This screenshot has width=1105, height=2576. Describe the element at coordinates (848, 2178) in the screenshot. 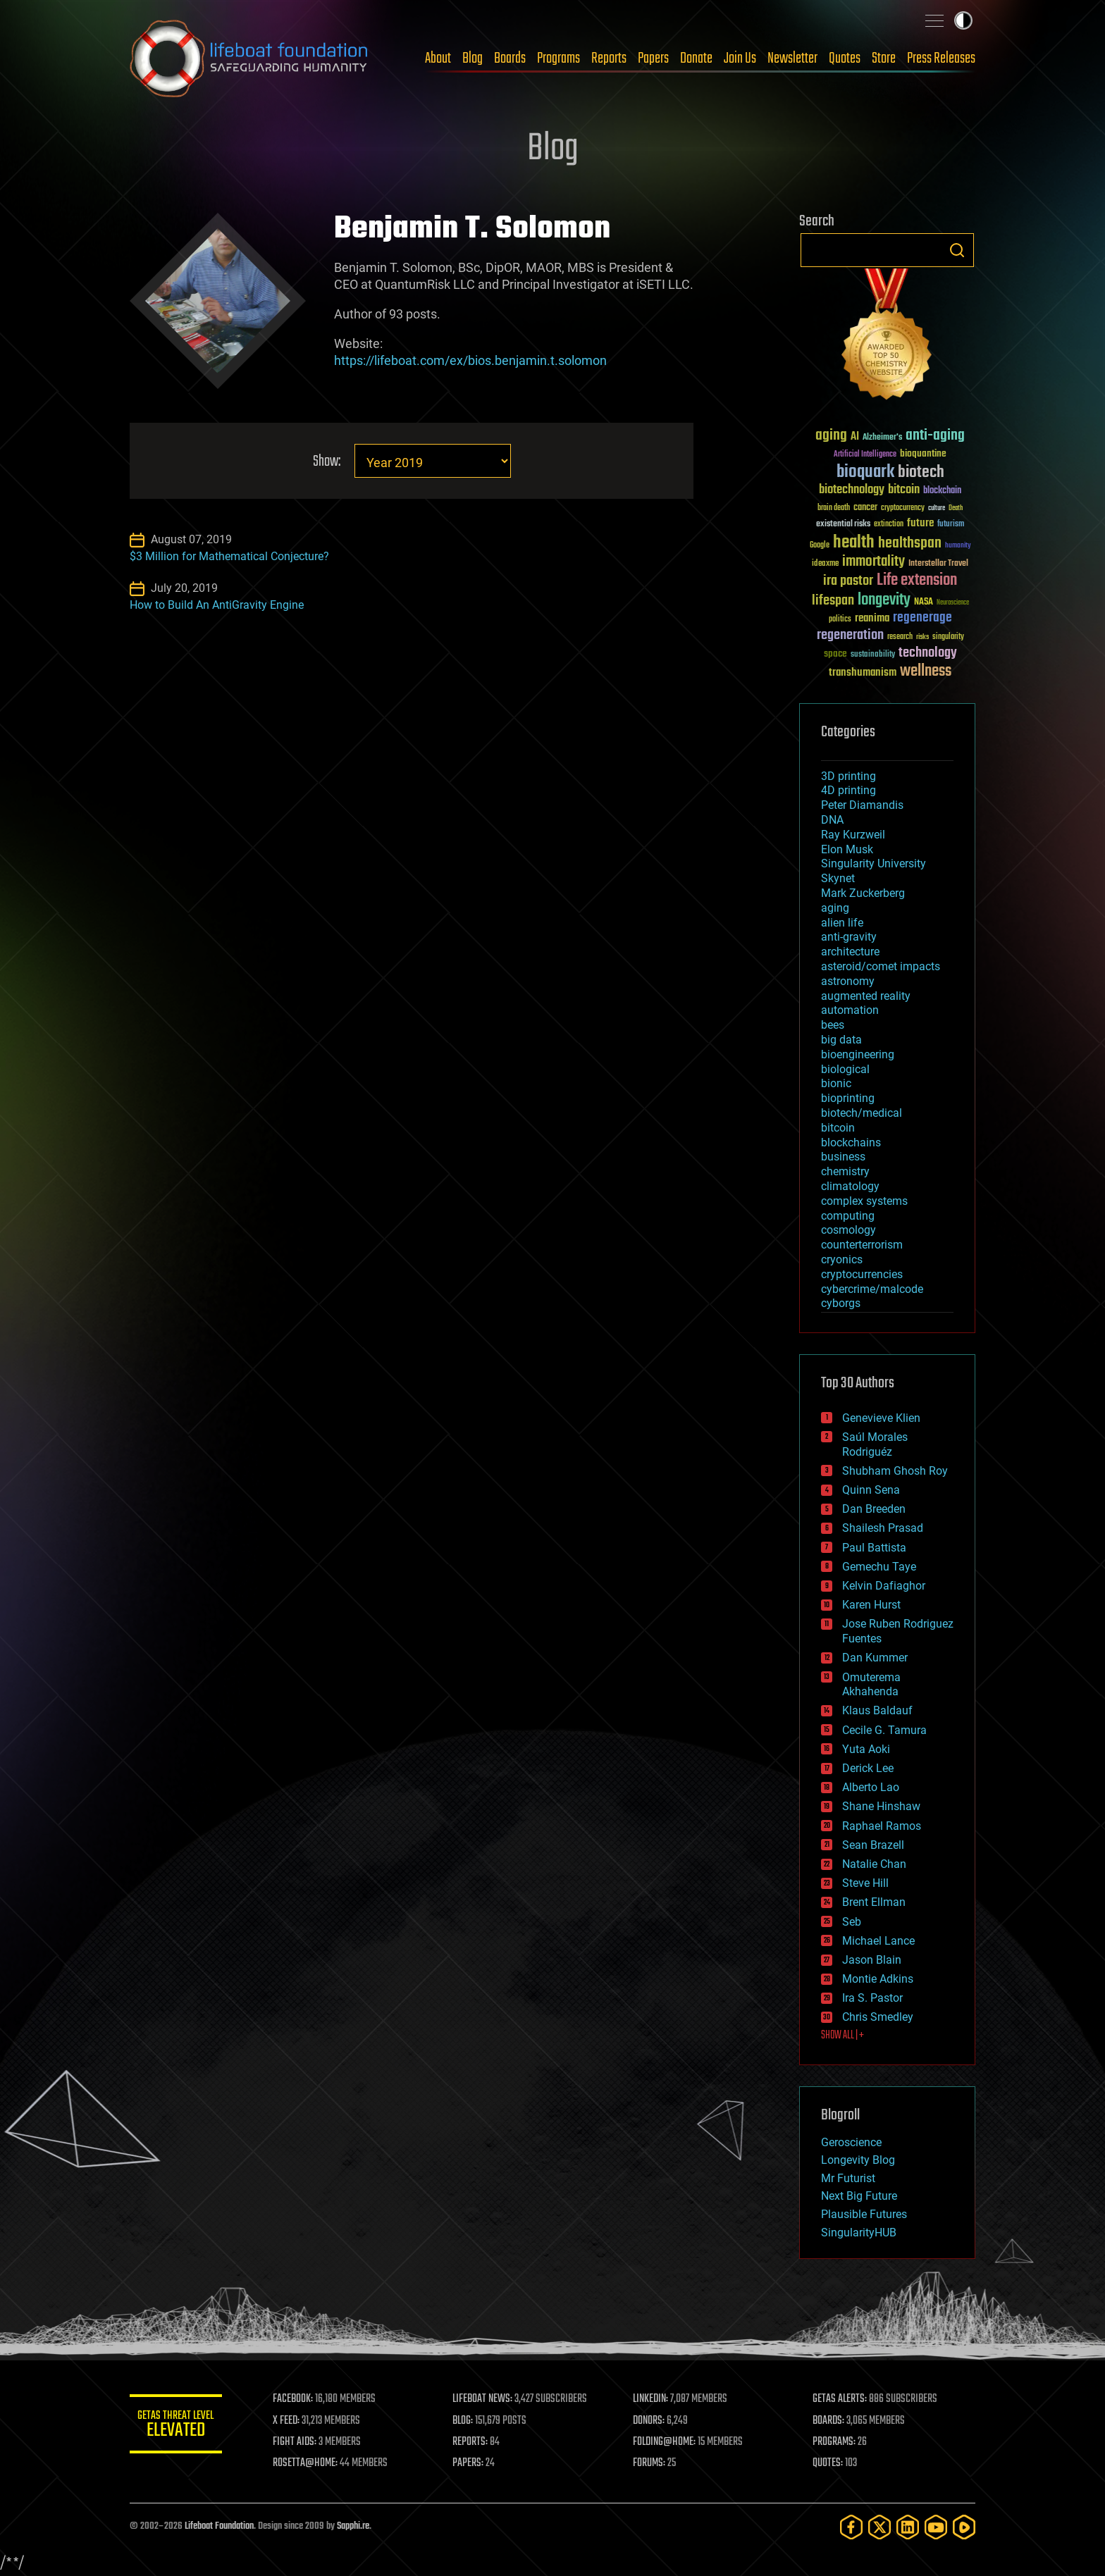

I see `Mr Futurist` at that location.